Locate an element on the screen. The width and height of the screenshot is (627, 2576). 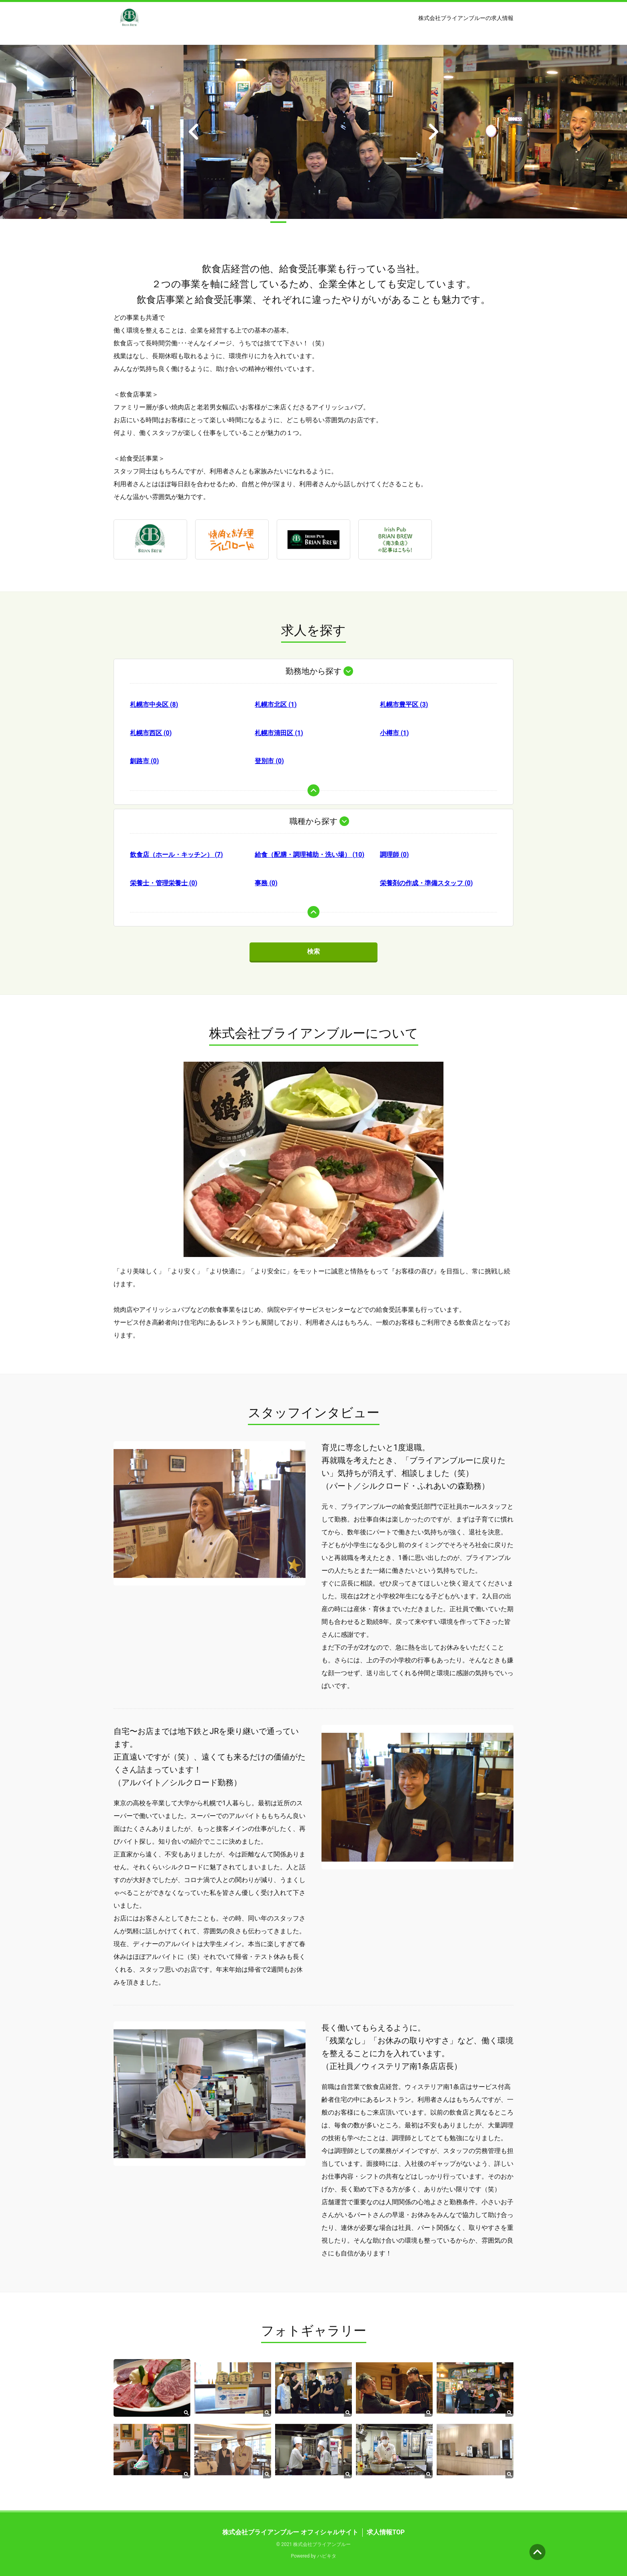
求人情報TOP is located at coordinates (386, 2532).